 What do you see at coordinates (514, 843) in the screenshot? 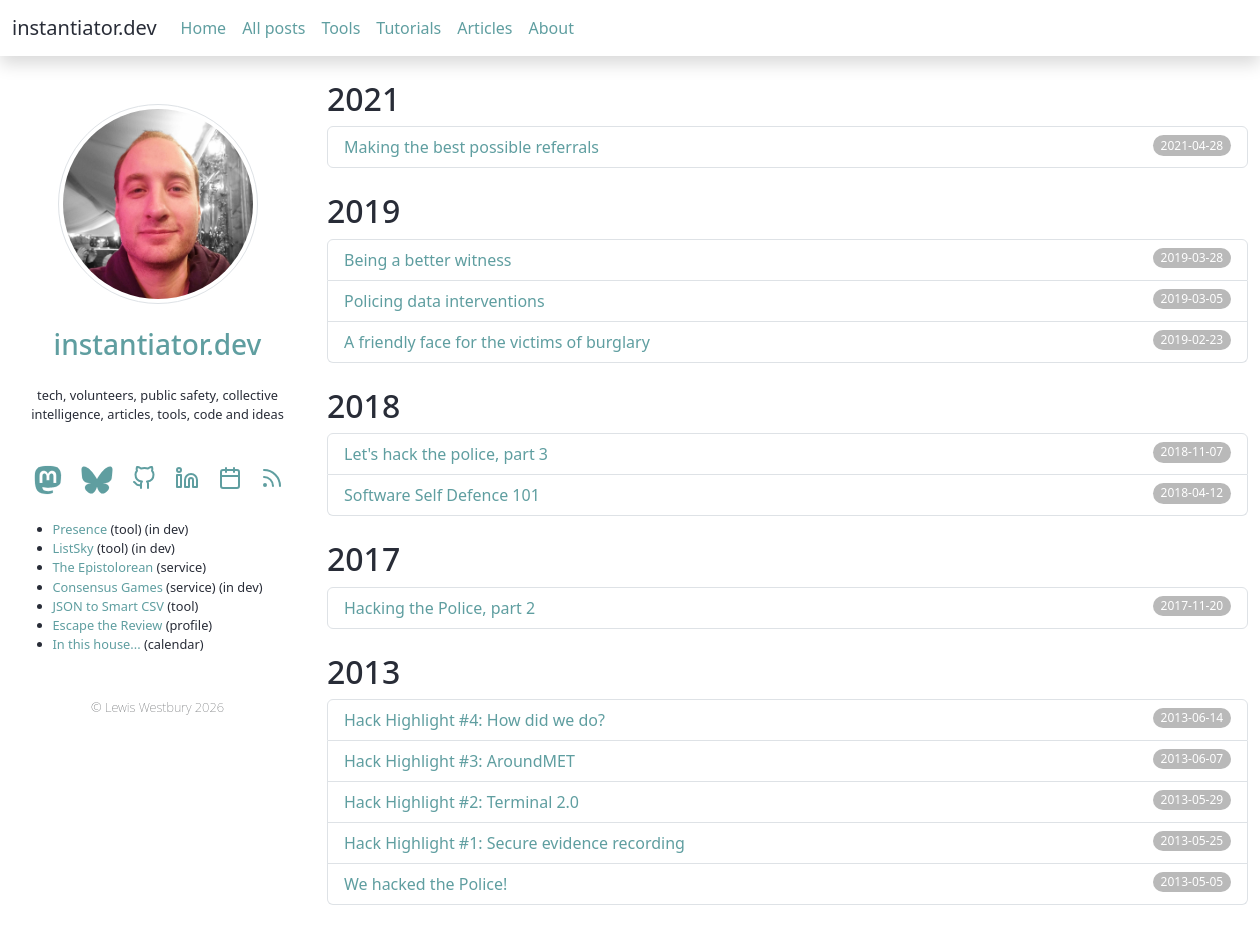
I see `Hack Highlight #1: Secure evidence recording` at bounding box center [514, 843].